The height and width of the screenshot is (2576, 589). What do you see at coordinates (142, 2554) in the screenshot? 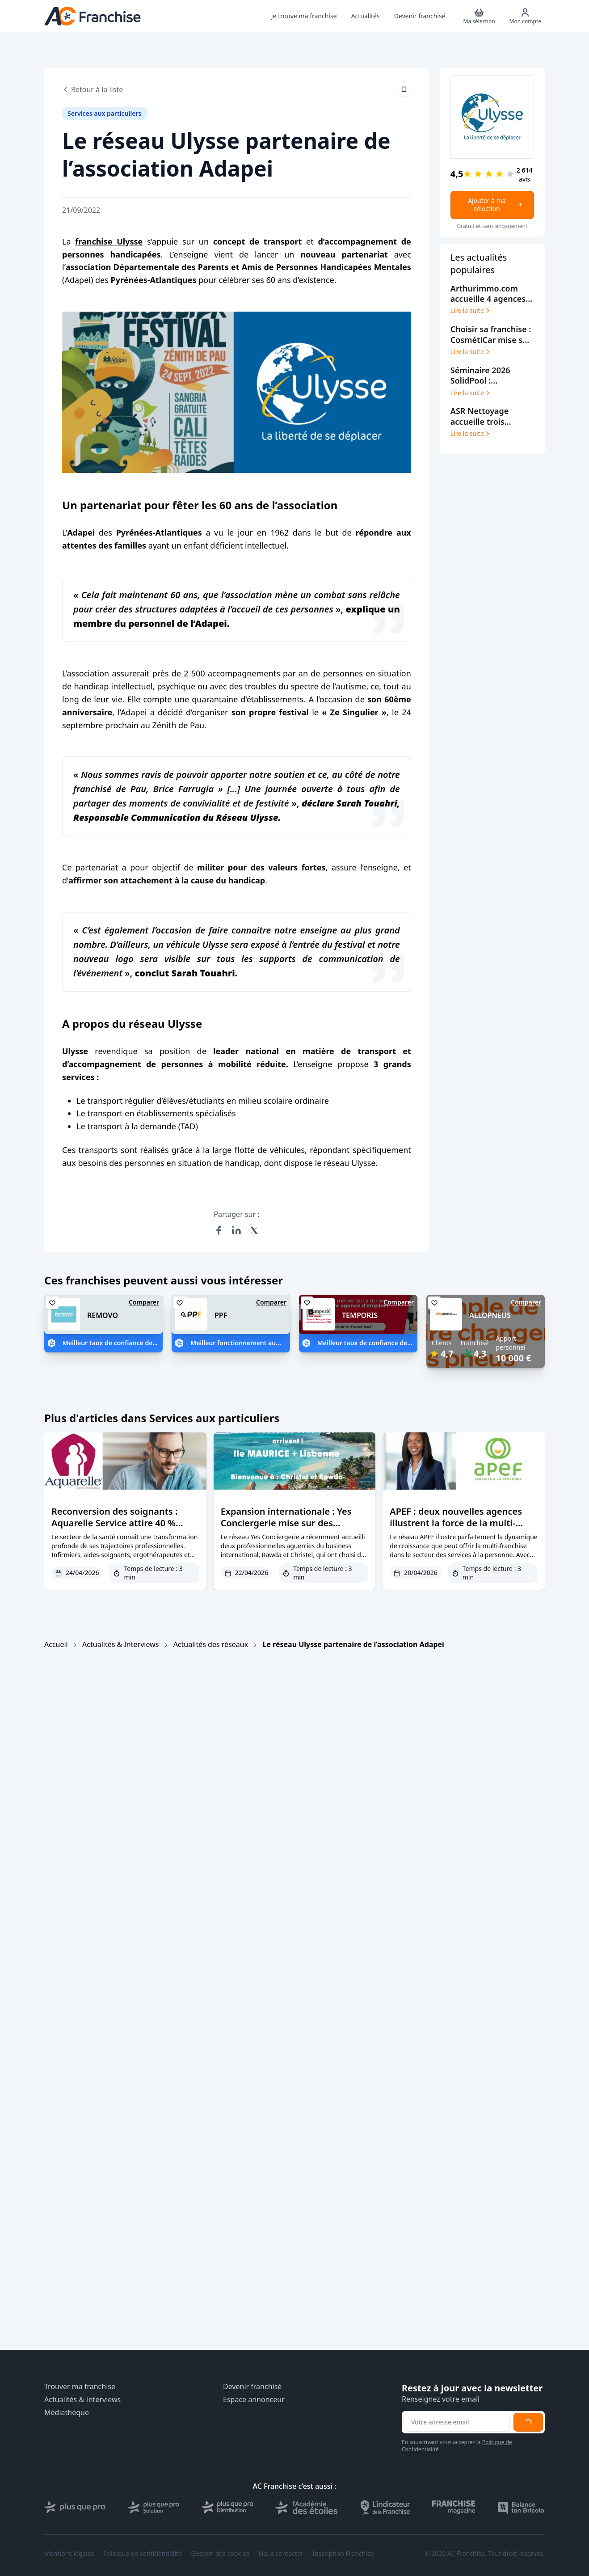
I see `Politique de confidentialité` at bounding box center [142, 2554].